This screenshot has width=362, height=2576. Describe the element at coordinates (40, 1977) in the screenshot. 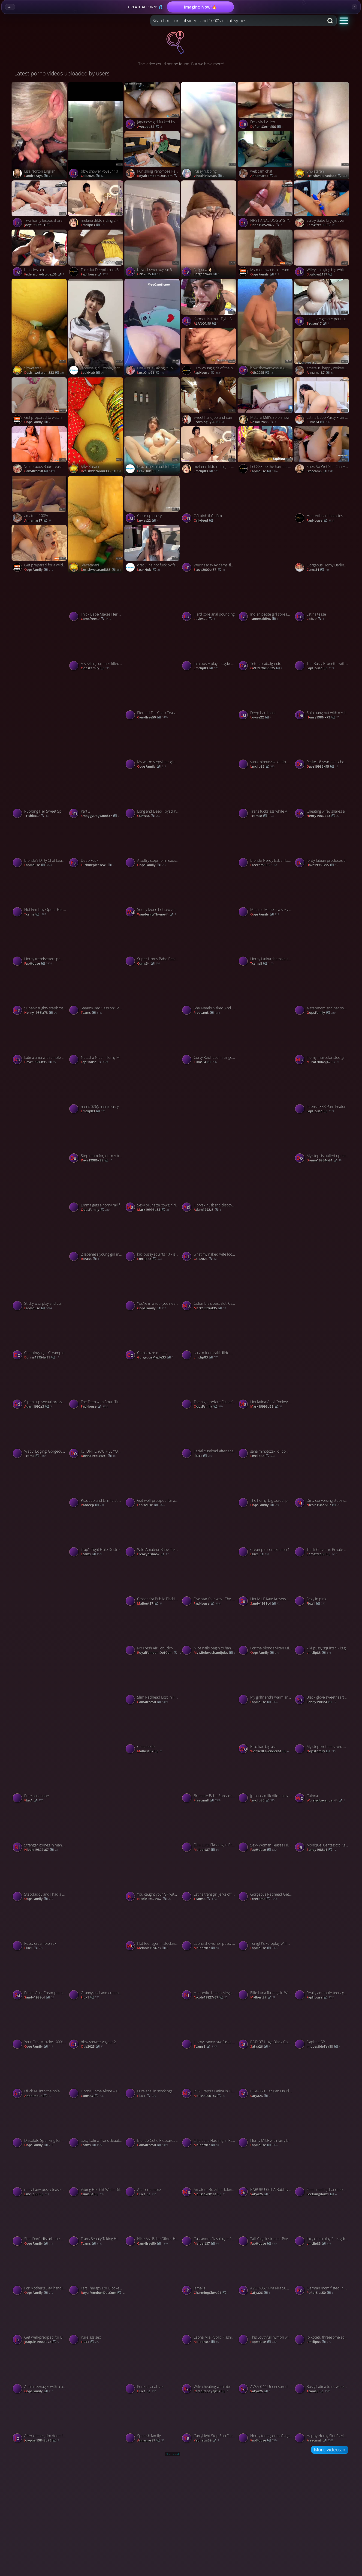

I see `[Watch Public Anal Creampie on the rocks with a stranger - XXX! porno video]` at that location.